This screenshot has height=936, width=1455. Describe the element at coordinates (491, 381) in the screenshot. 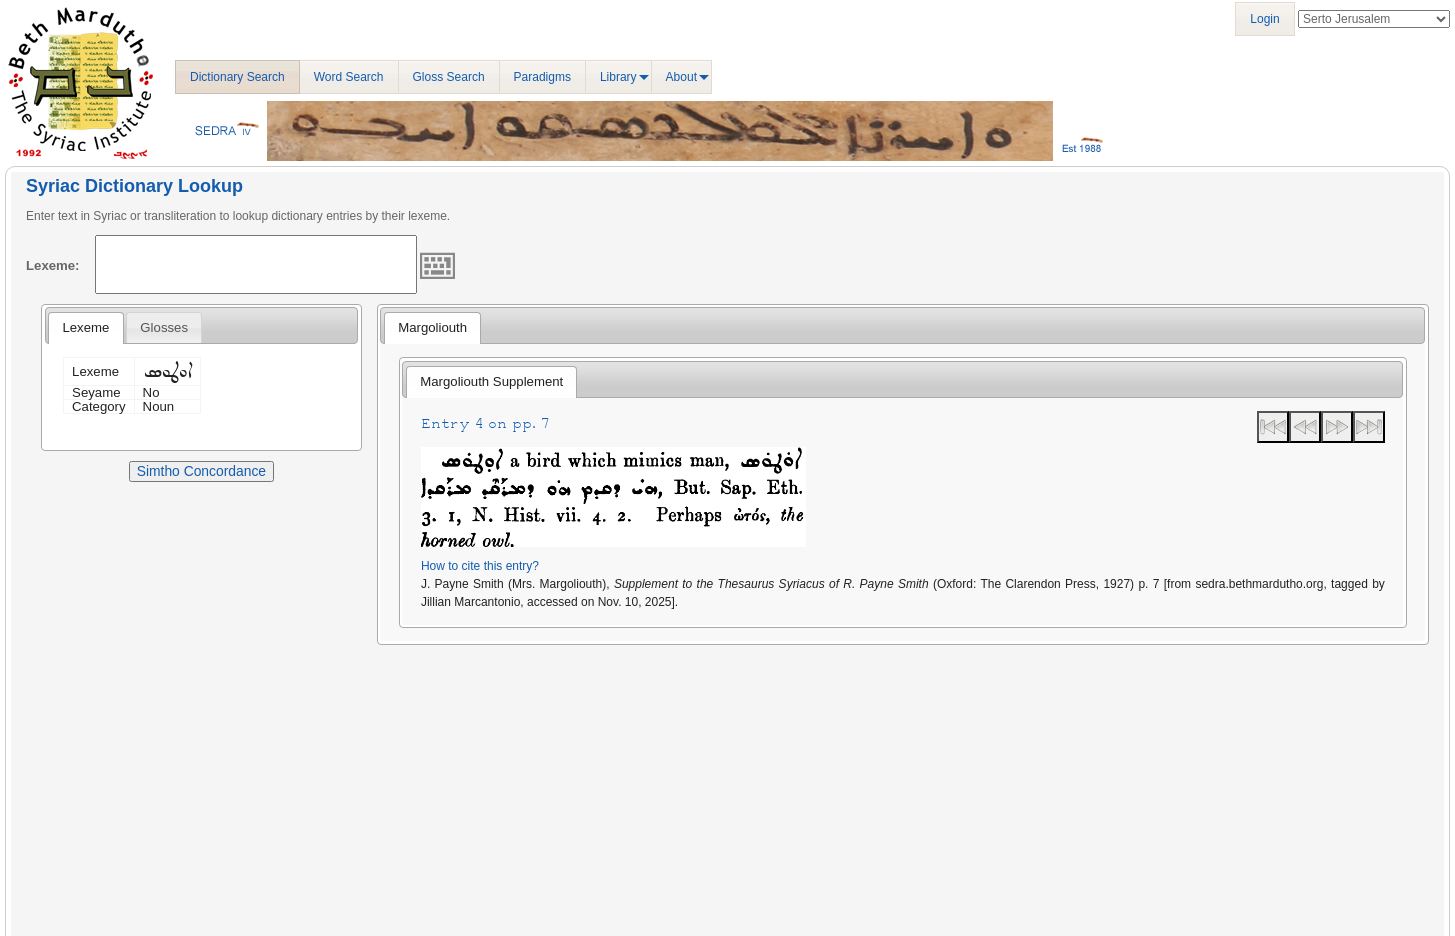

I see `Margoliouth Supplement [presentation]` at that location.